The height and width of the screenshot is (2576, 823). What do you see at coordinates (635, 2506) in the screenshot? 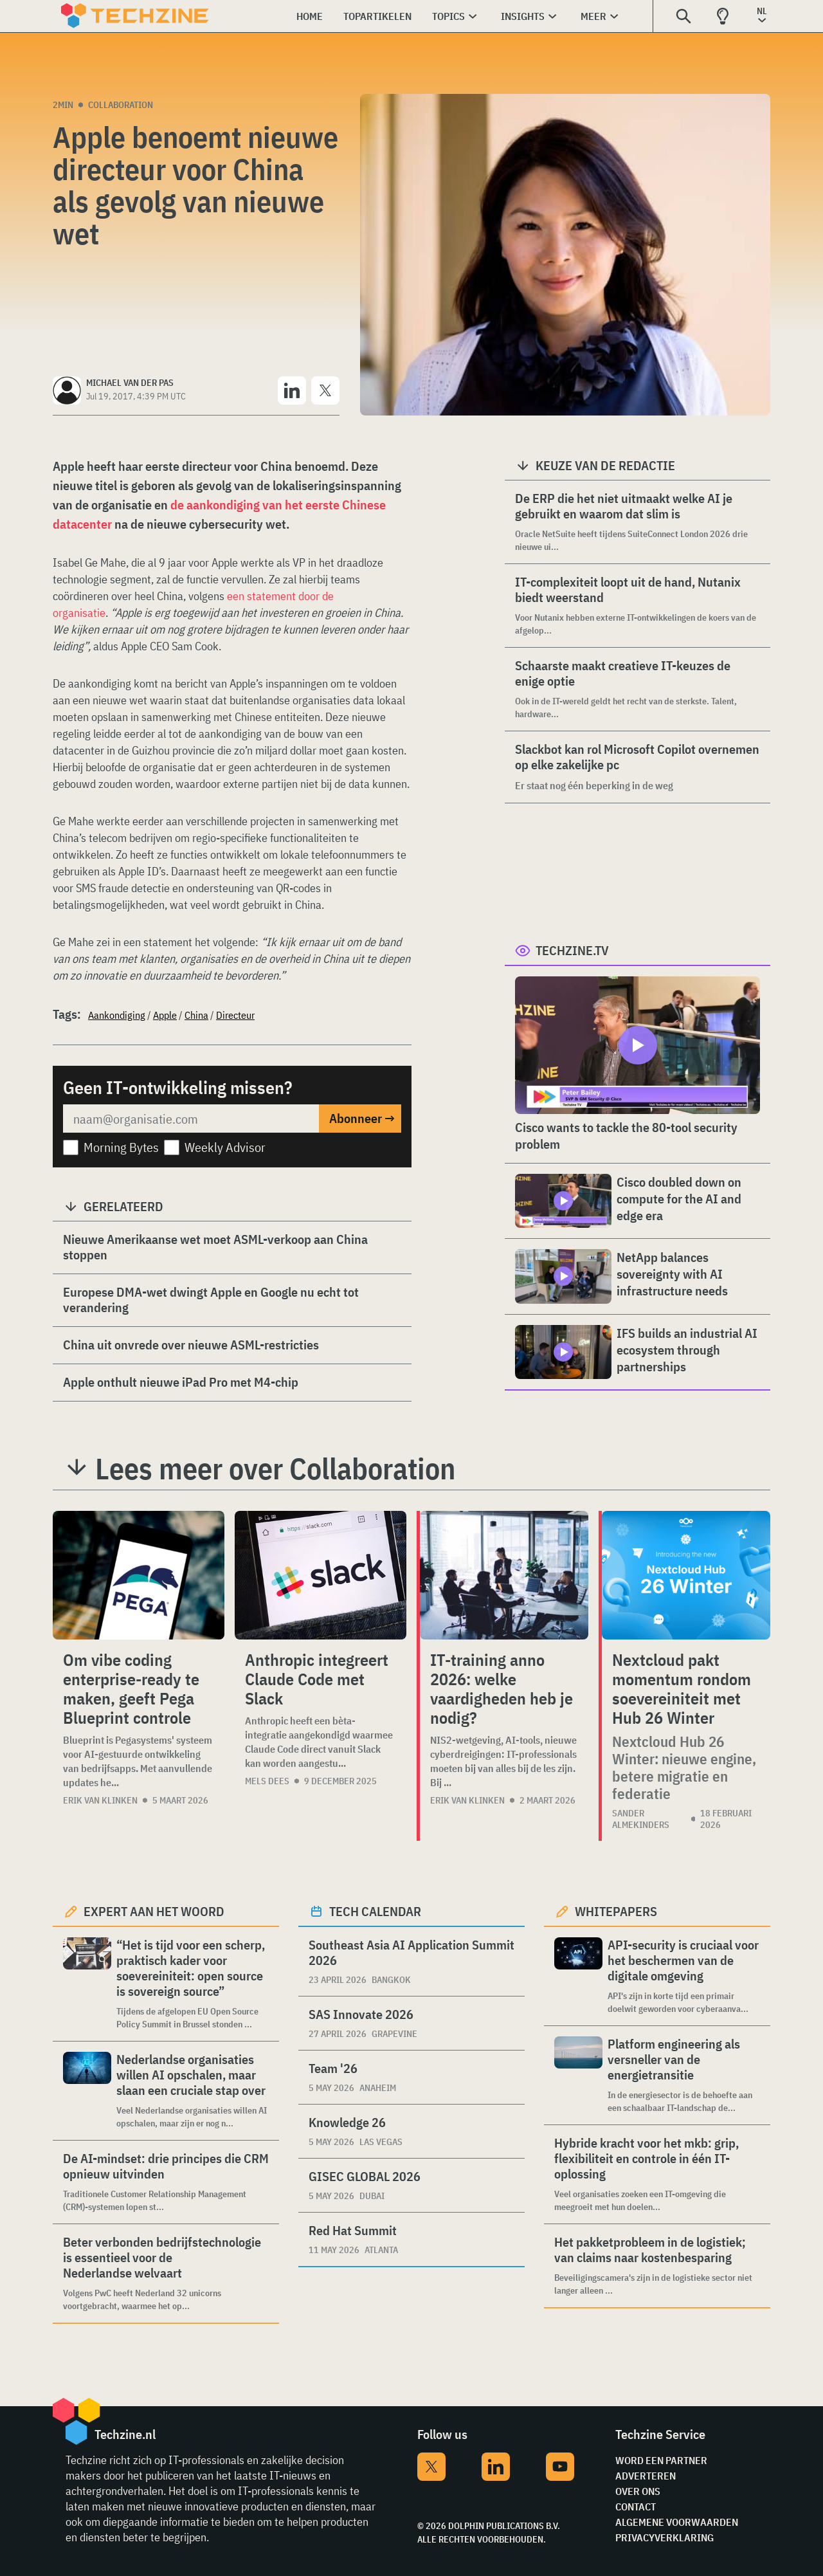
I see `Contact` at bounding box center [635, 2506].